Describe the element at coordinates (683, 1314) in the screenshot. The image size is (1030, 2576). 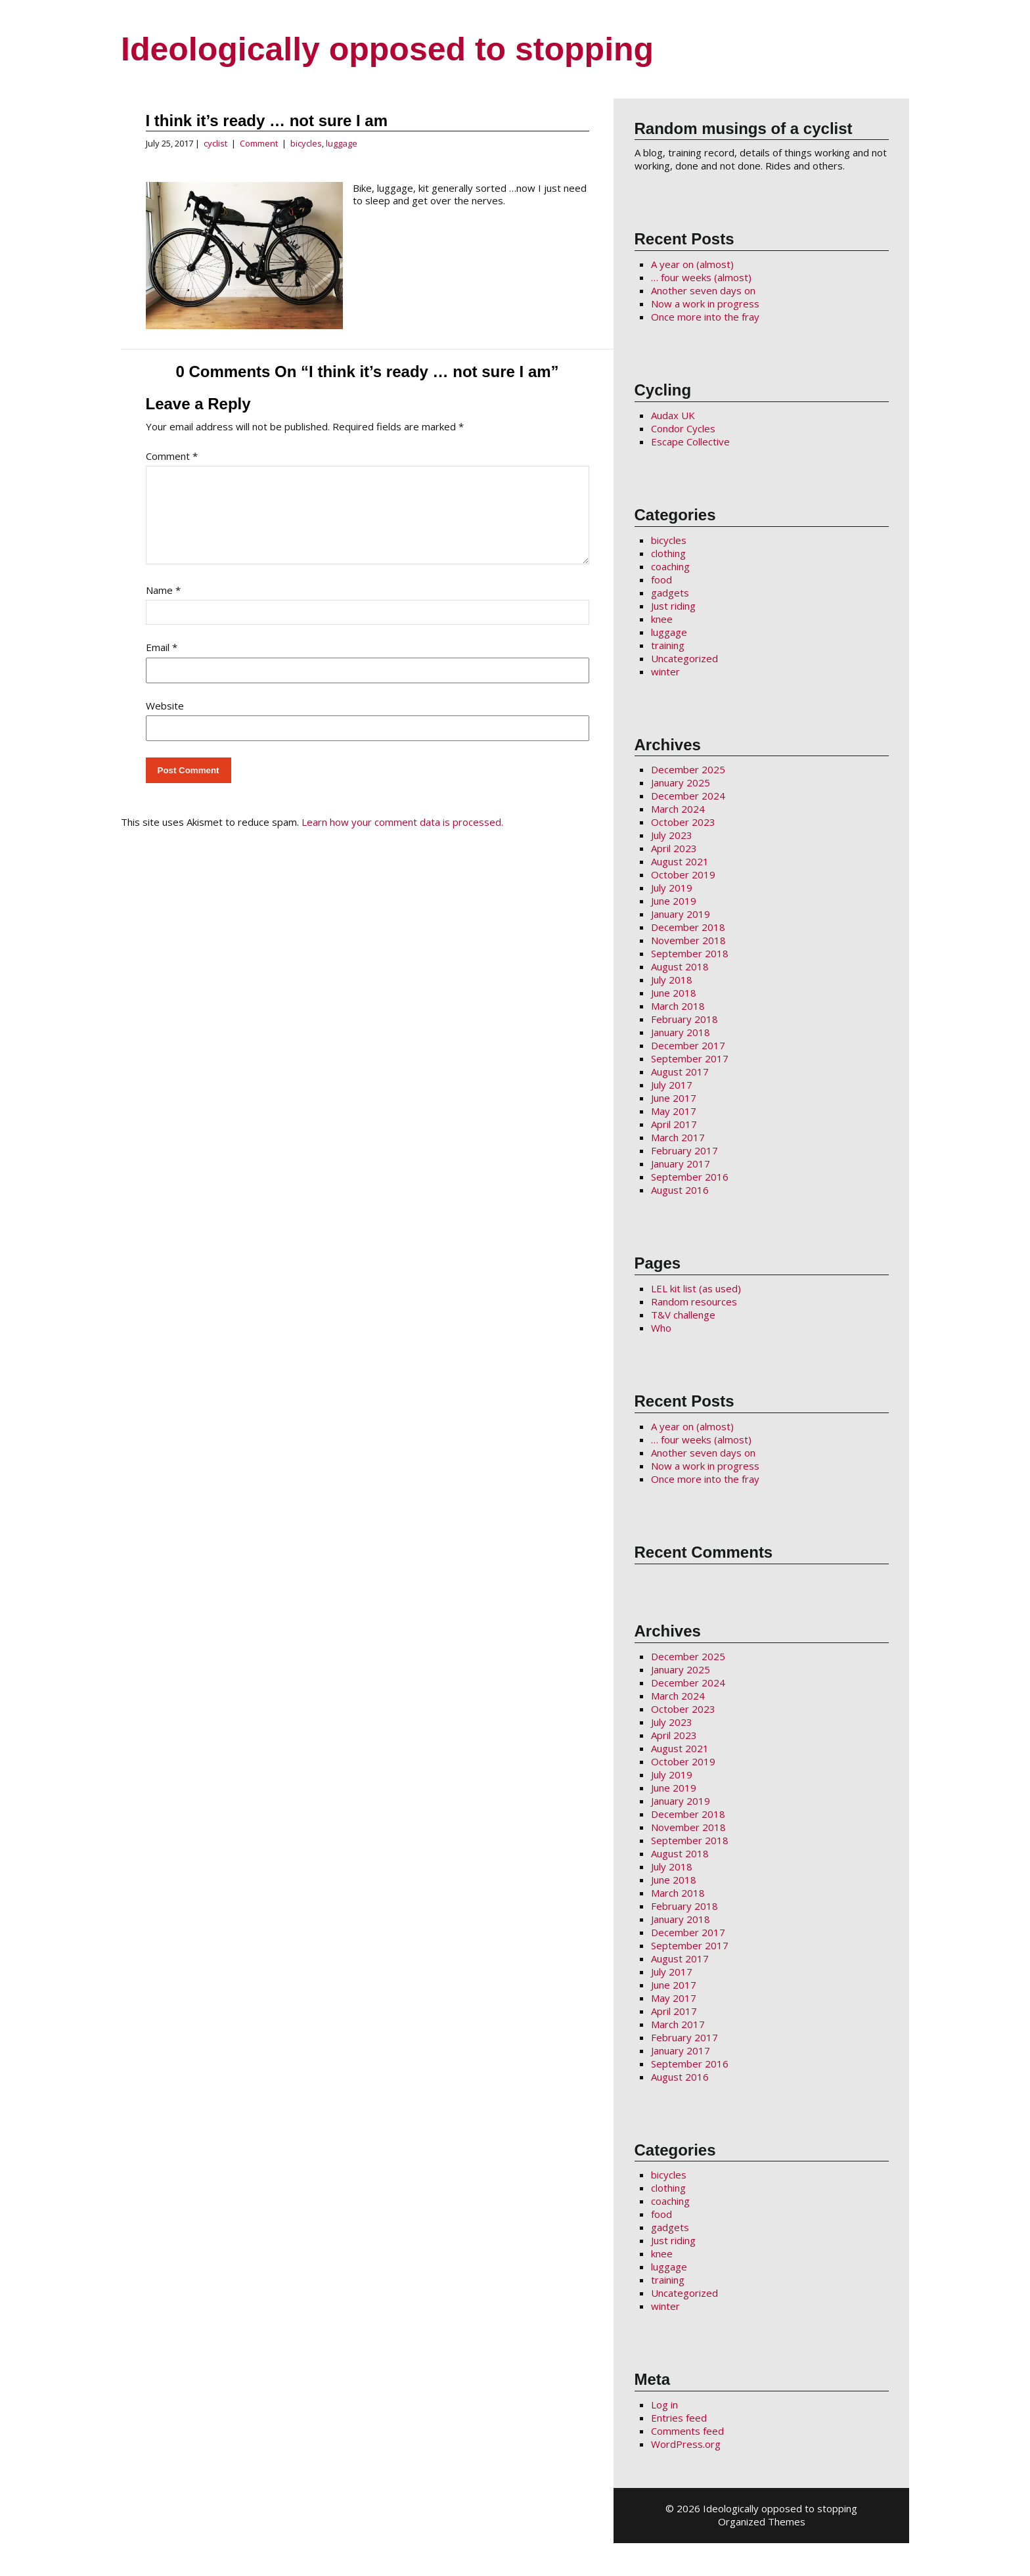
I see `T&V challenge` at that location.